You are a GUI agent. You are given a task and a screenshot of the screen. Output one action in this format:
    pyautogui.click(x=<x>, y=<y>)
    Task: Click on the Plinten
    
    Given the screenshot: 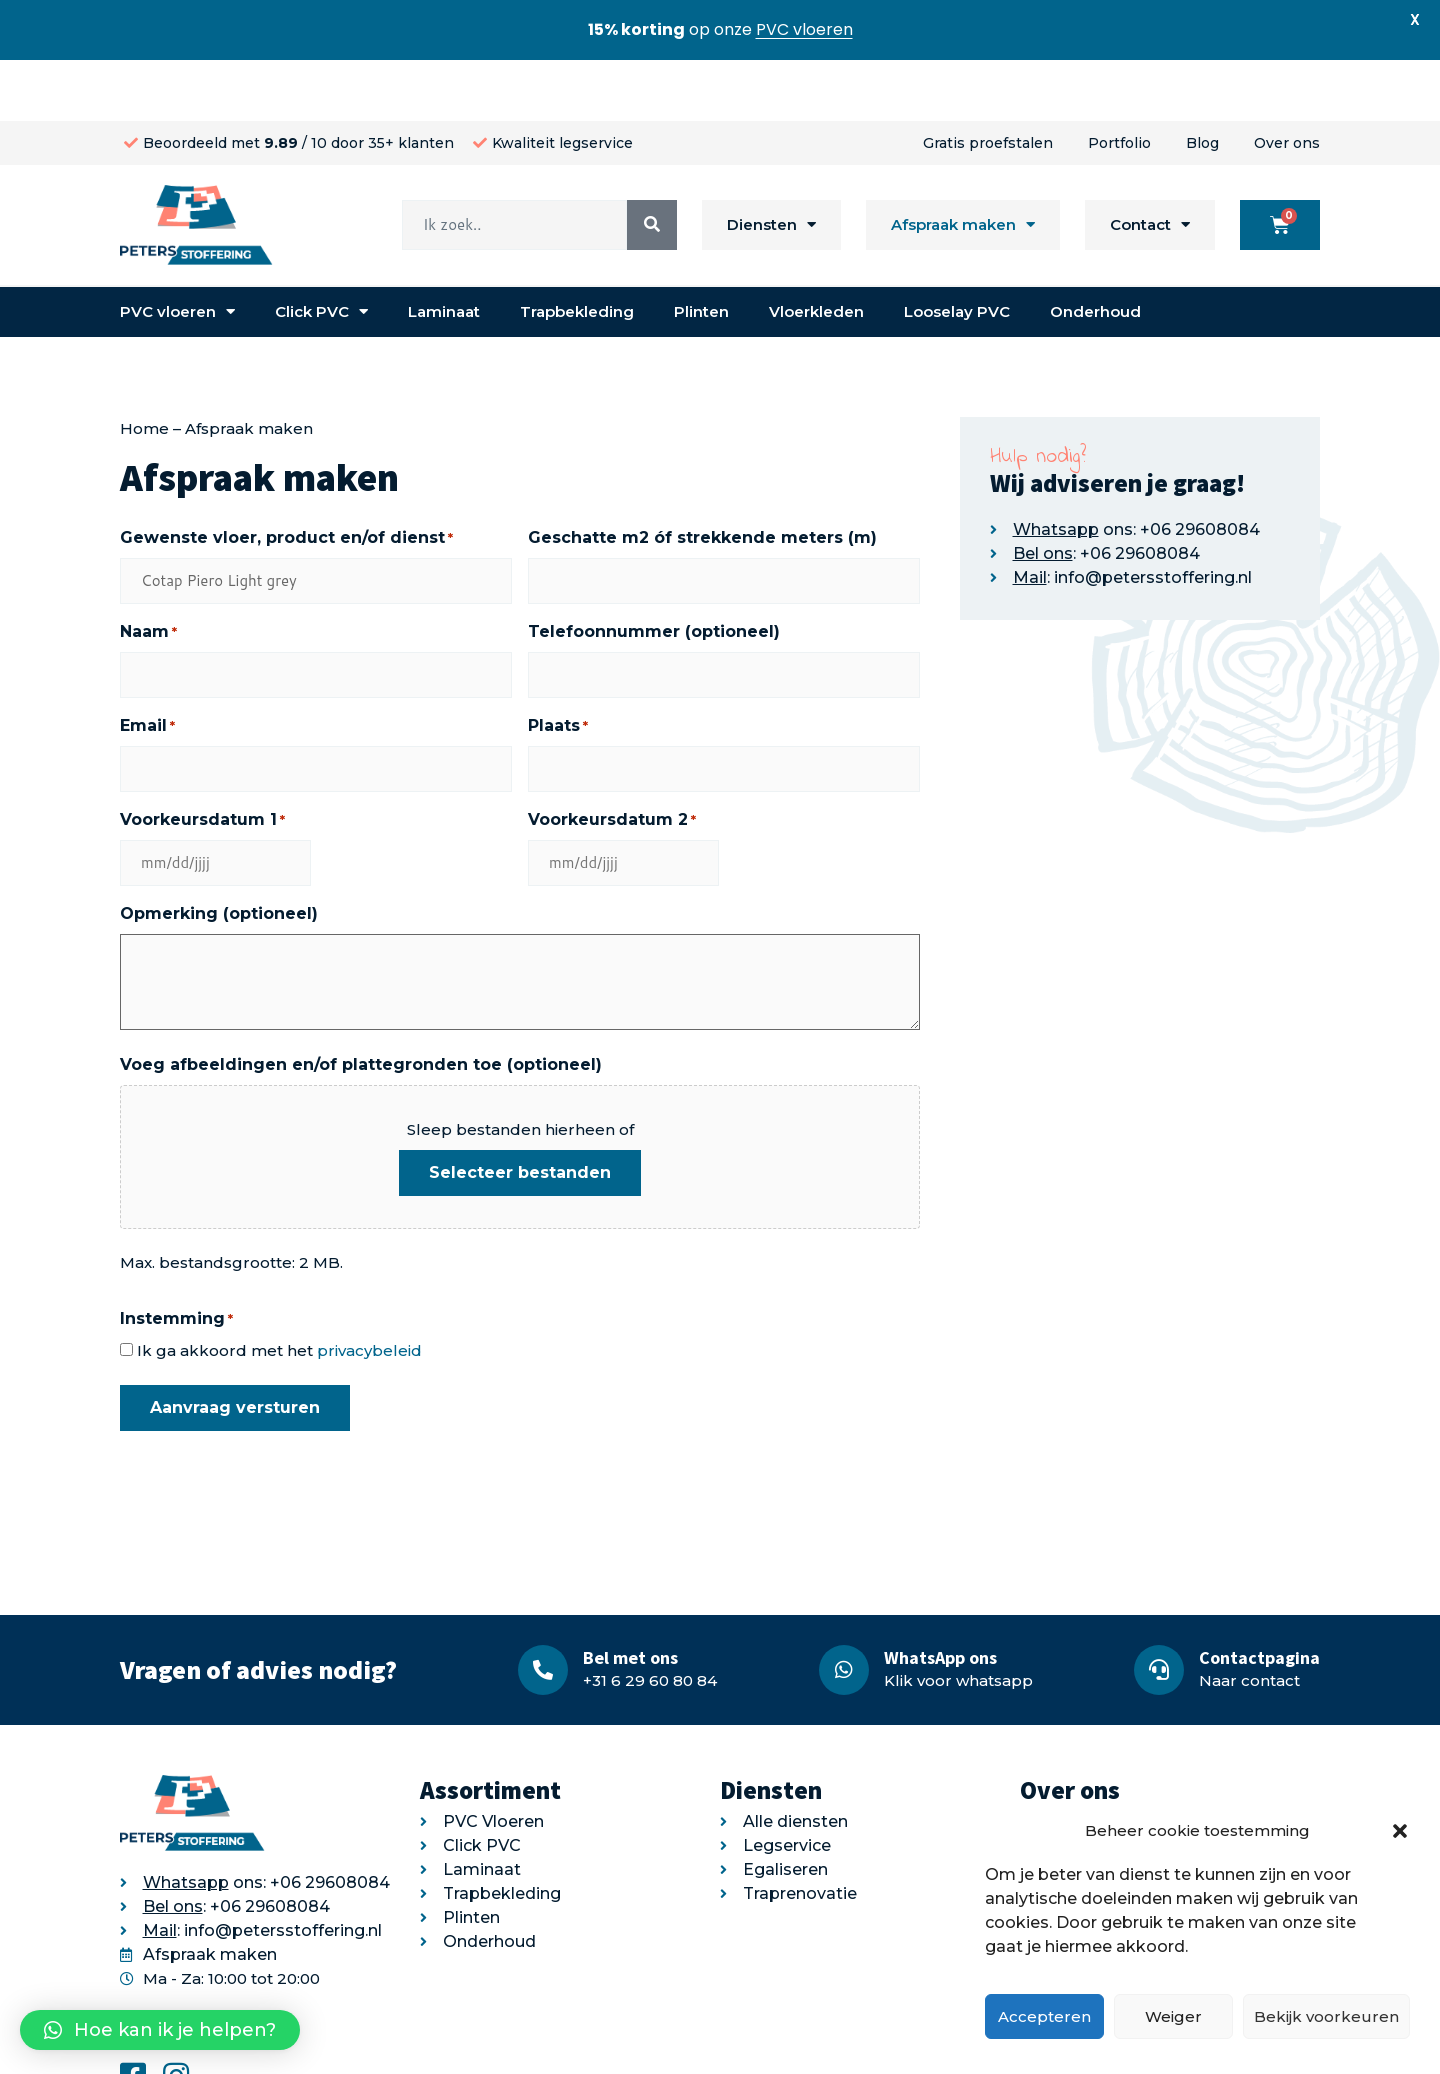 What is the action you would take?
    pyautogui.click(x=701, y=250)
    